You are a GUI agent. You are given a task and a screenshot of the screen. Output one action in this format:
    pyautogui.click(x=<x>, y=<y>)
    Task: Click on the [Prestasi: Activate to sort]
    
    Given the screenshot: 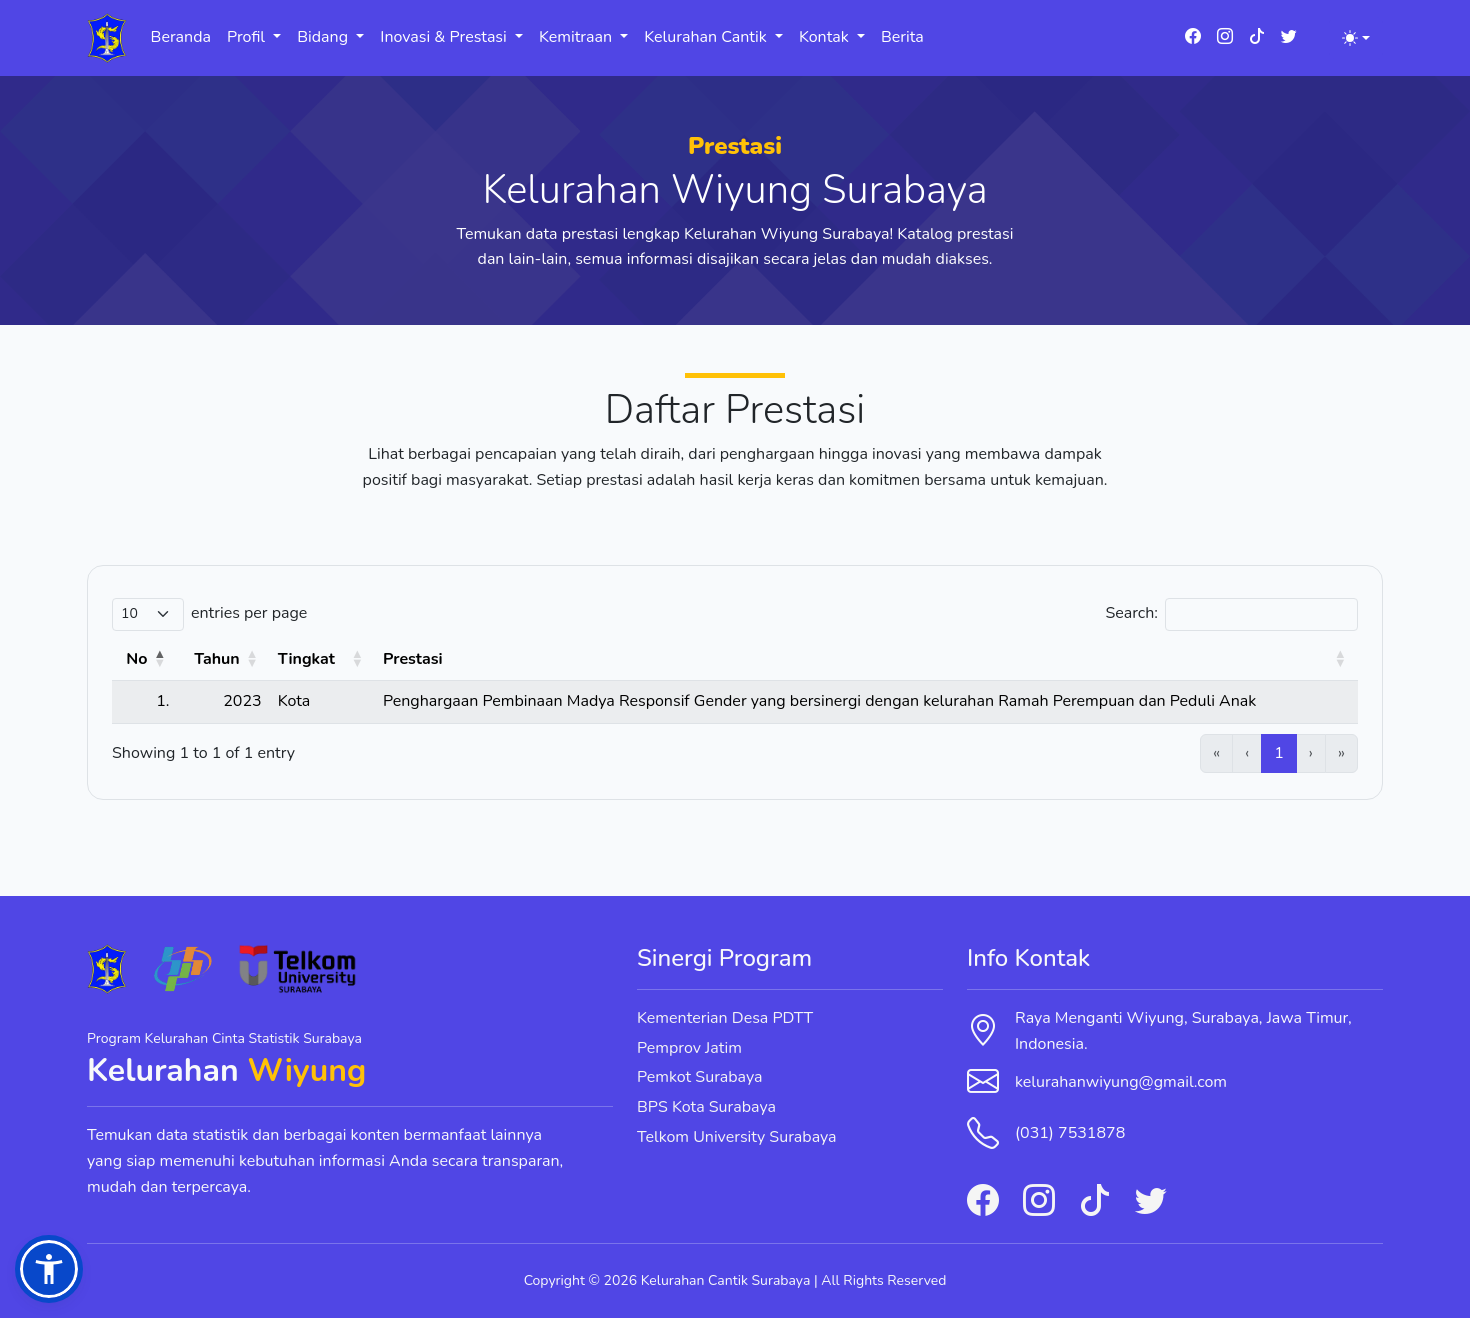 What is the action you would take?
    pyautogui.click(x=866, y=660)
    